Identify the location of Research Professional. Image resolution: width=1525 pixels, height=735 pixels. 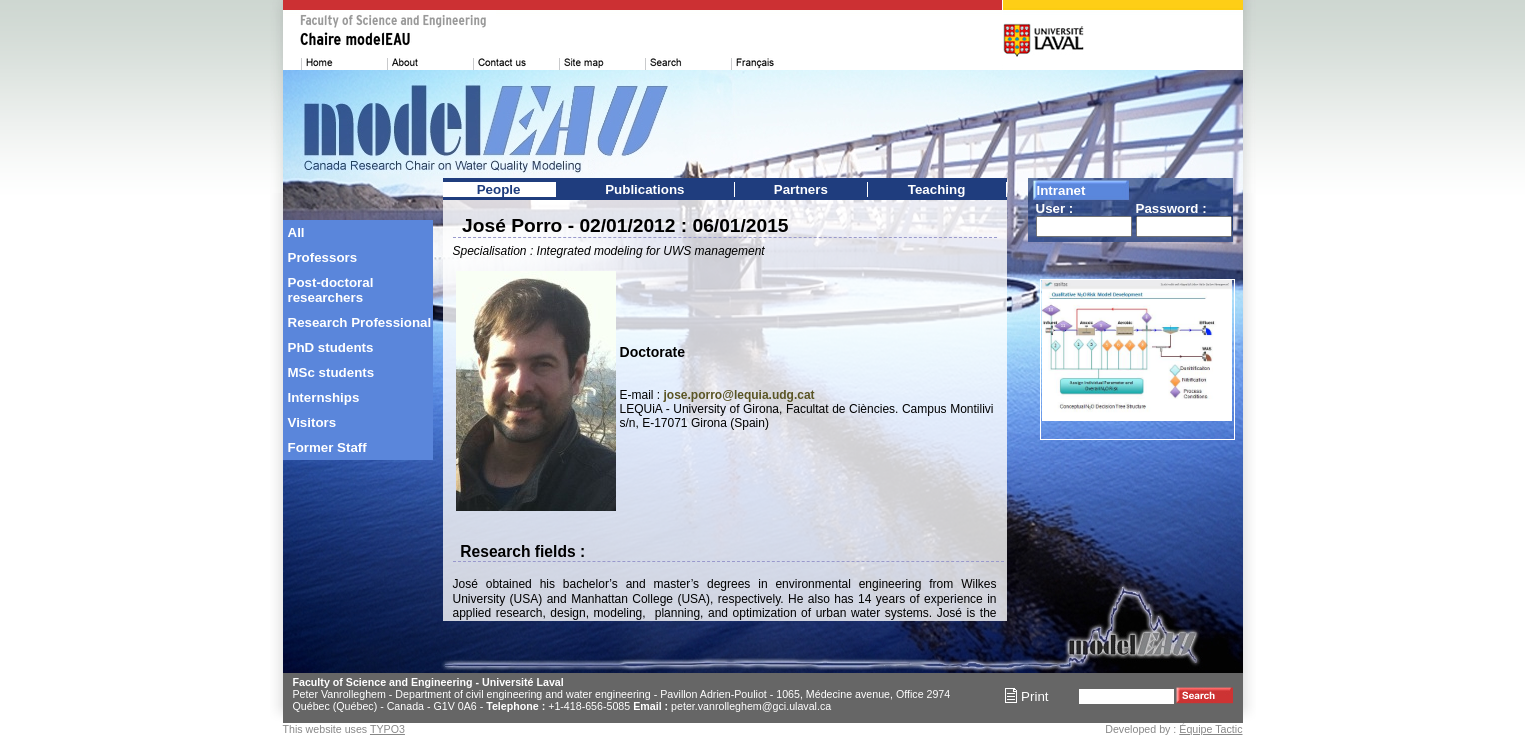
(360, 322).